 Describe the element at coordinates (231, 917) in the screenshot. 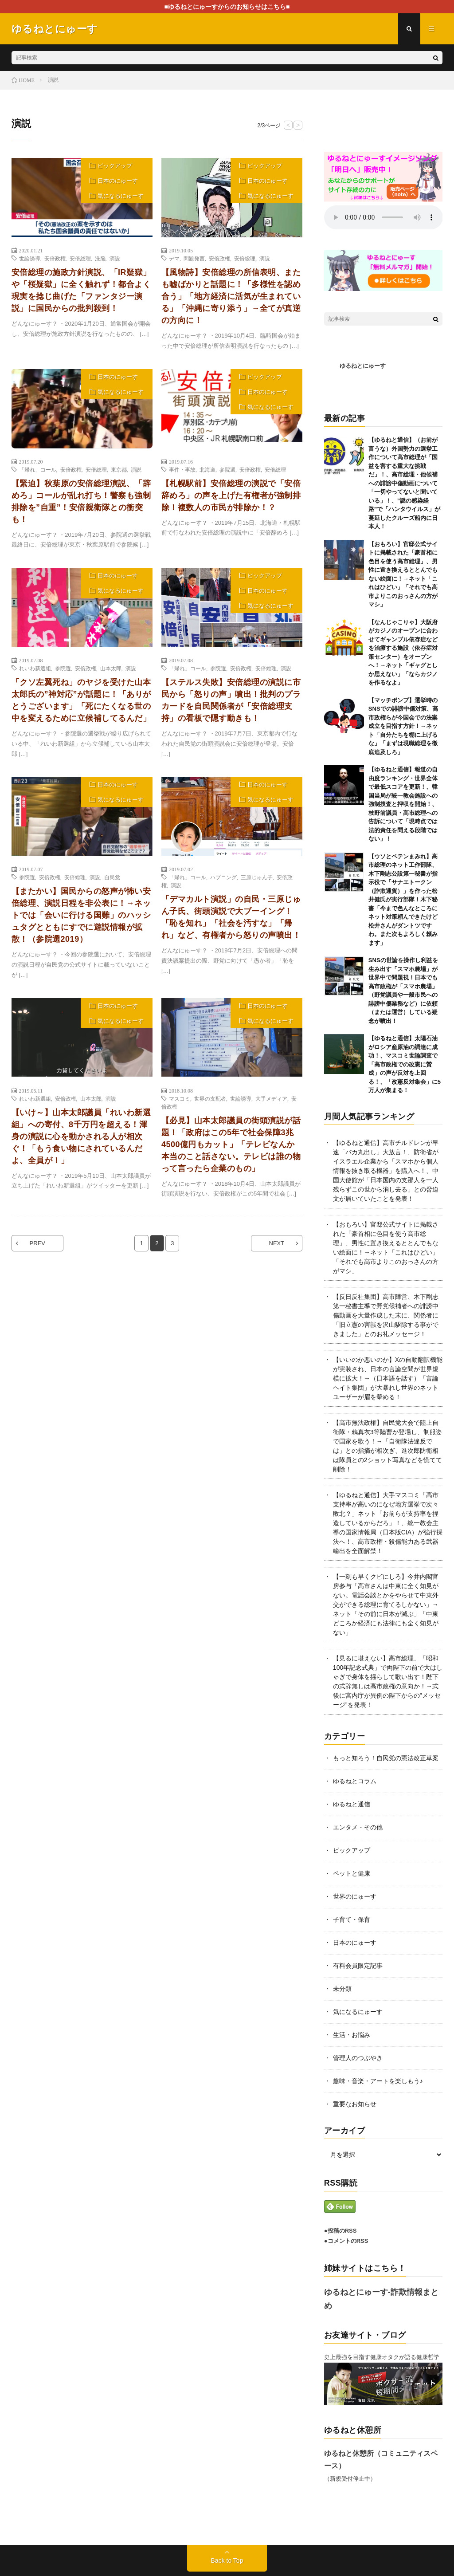

I see `「デマカルト演説」の自民・三原じゅん子氏、街頭演説で大ブーイング！「恥を知れ」「社会を汚すな」「帰れ」など、有権者から怒りの声噴出！` at that location.